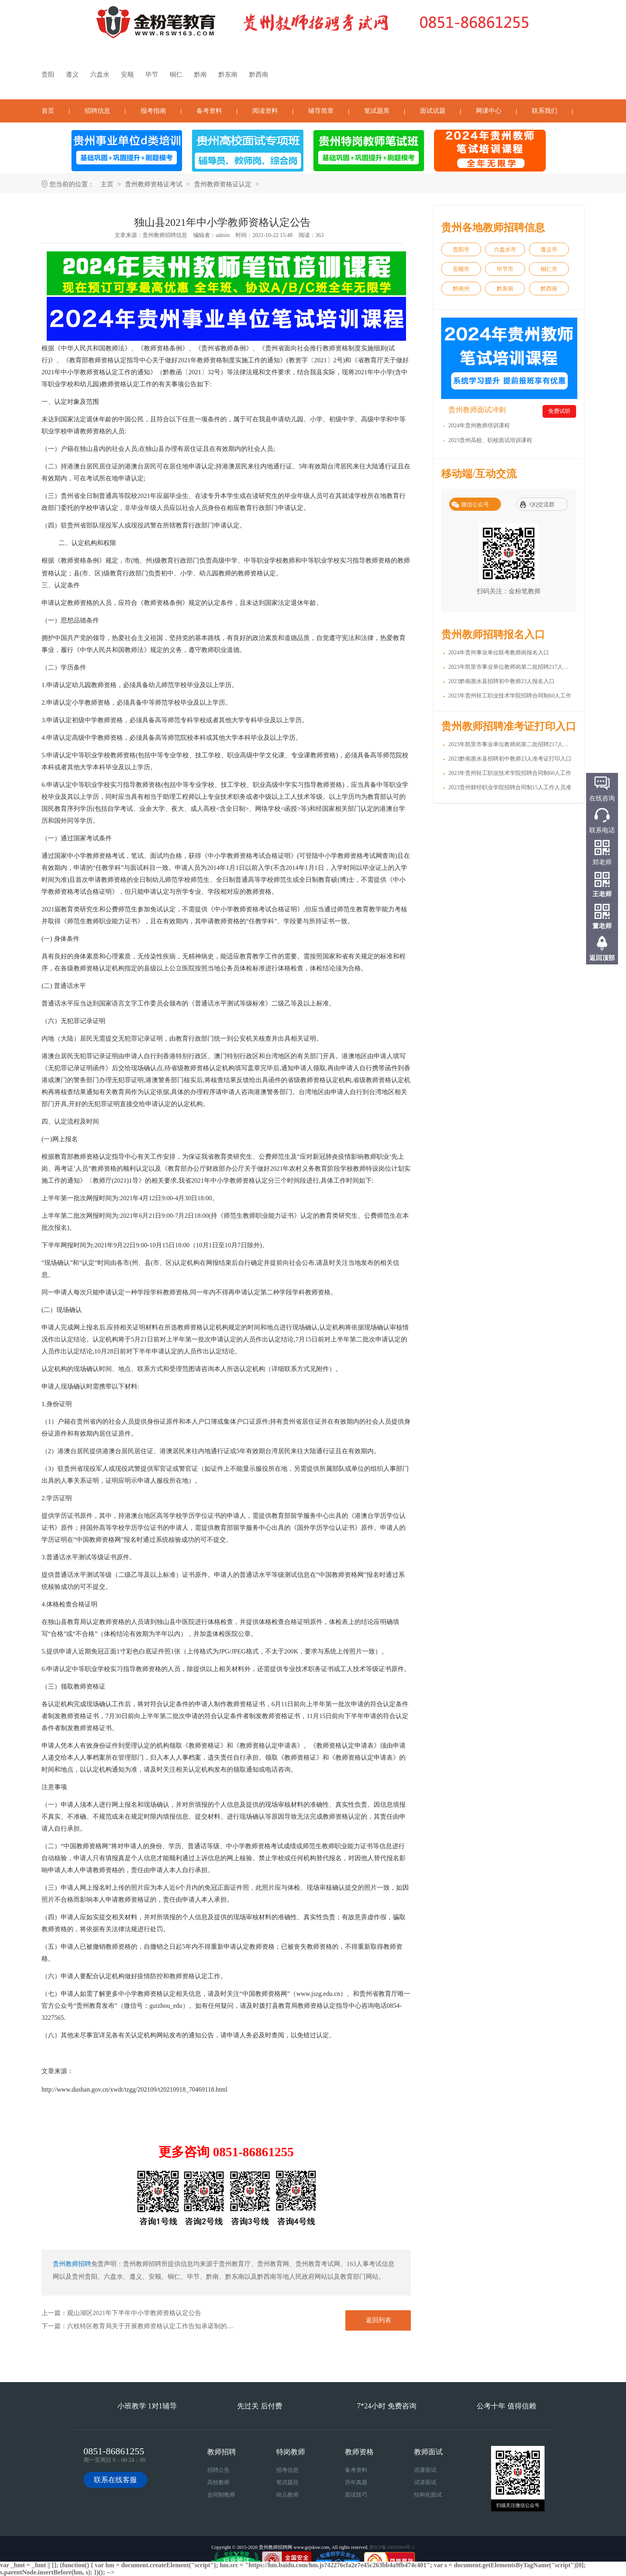 This screenshot has height=2576, width=626. I want to click on 安顺, so click(127, 74).